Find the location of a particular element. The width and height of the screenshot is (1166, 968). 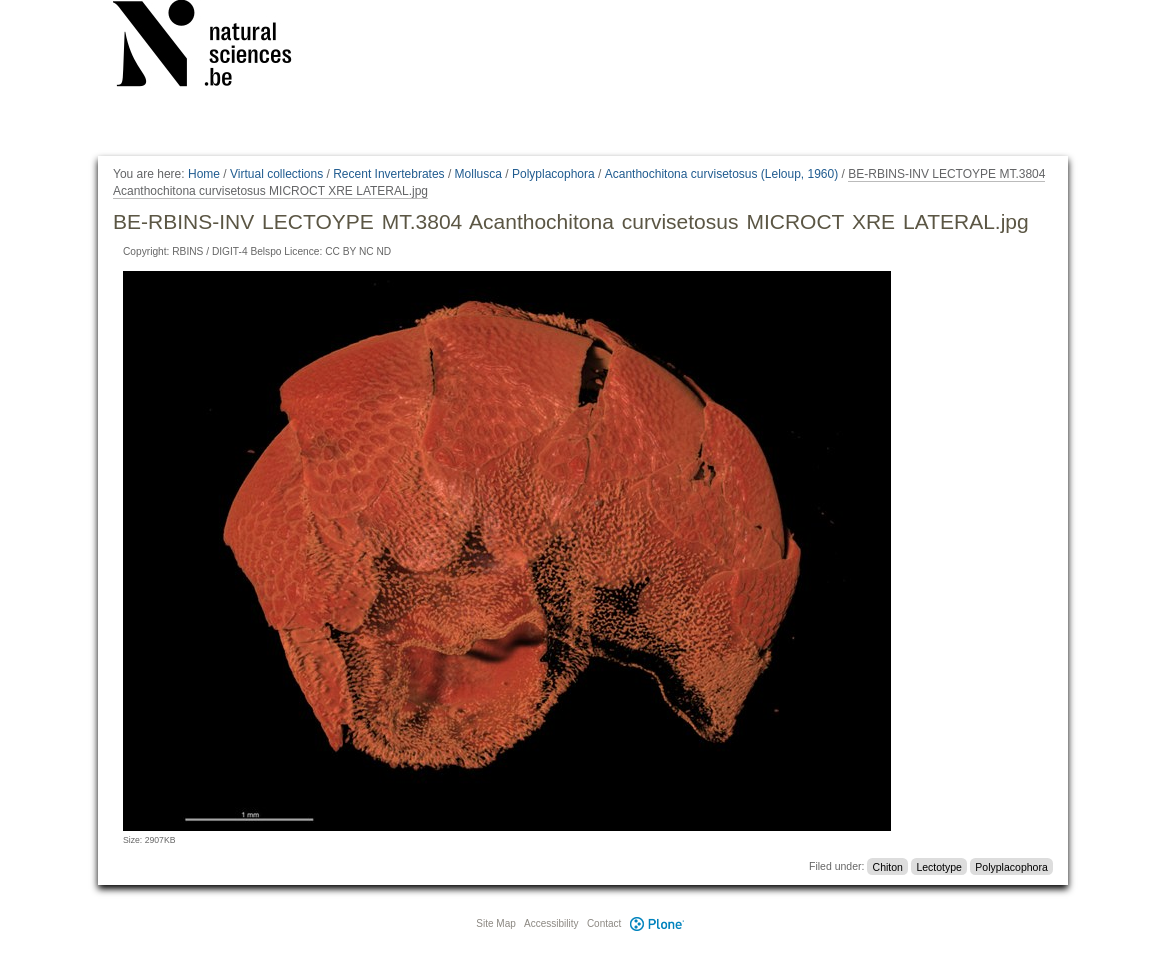

Polyplacophora is located at coordinates (553, 174).